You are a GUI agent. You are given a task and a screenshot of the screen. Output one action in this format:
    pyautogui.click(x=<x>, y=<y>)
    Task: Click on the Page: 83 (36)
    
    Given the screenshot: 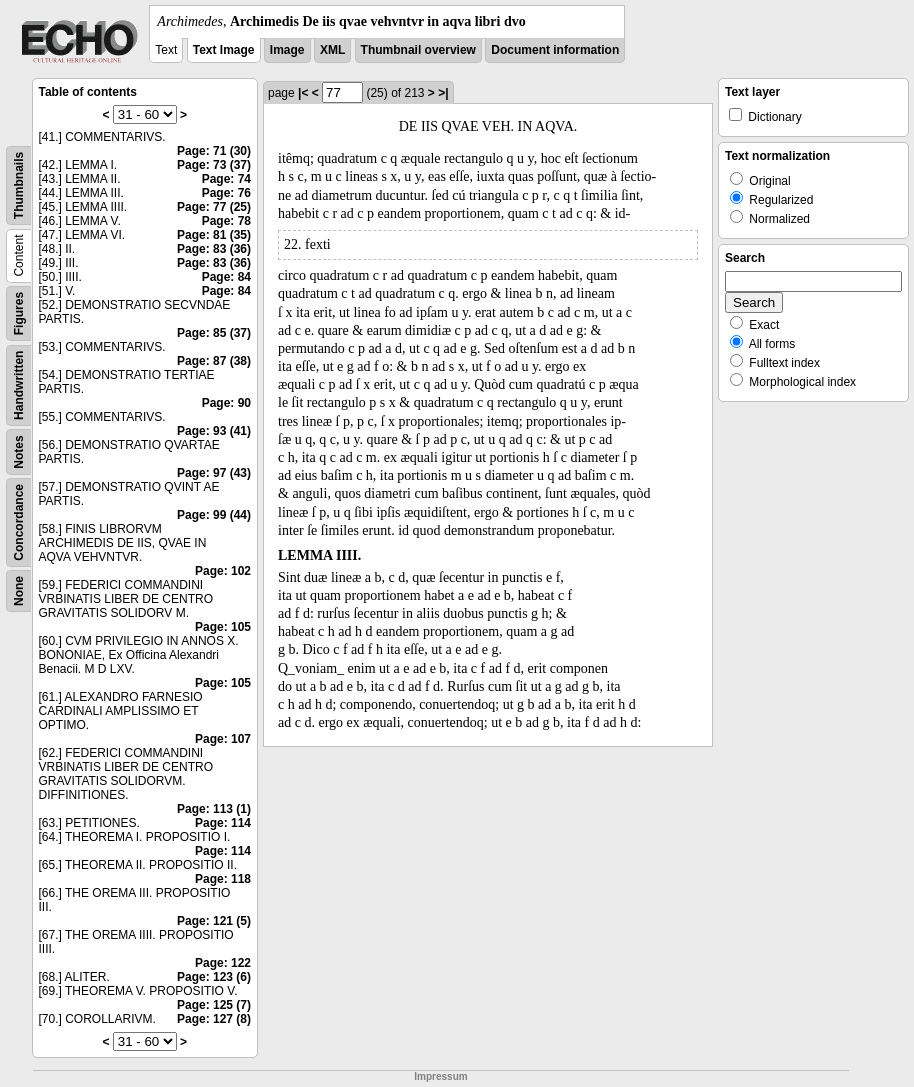 What is the action you would take?
    pyautogui.click(x=214, y=249)
    